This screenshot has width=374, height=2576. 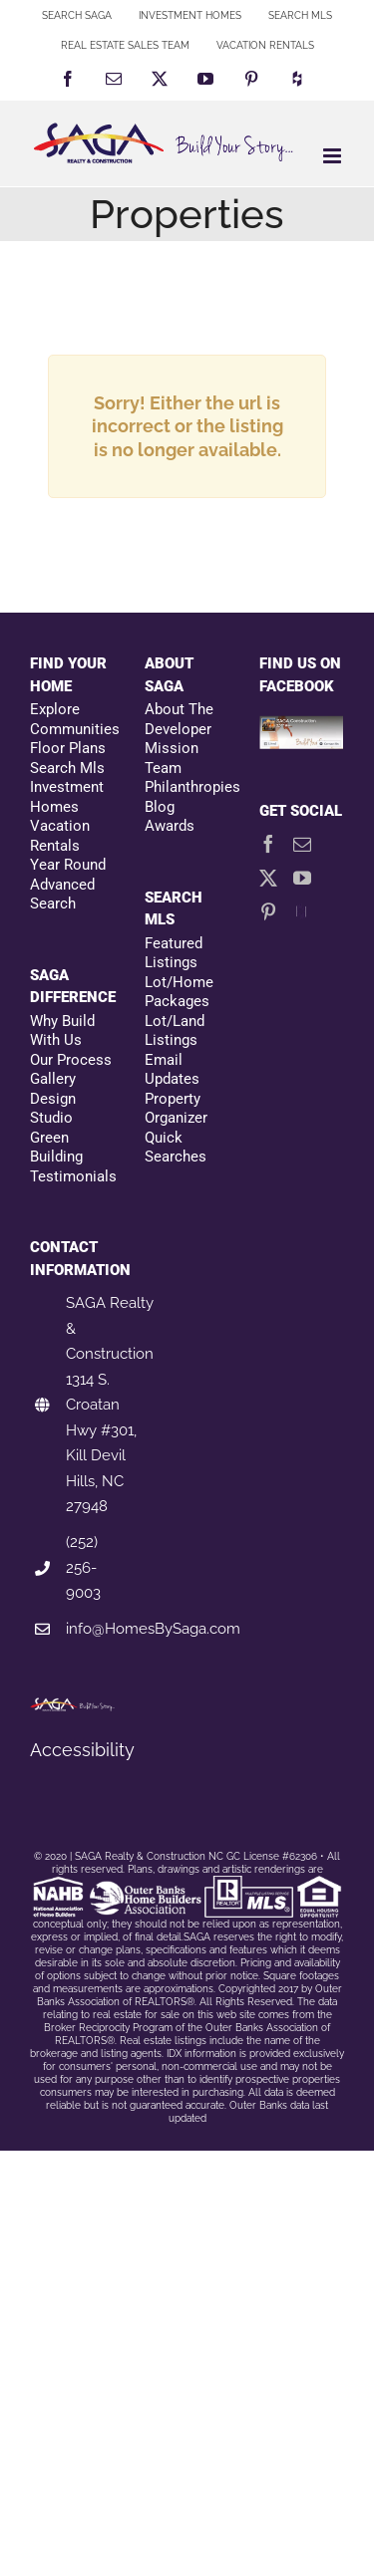 I want to click on Advanced Search, so click(x=62, y=894).